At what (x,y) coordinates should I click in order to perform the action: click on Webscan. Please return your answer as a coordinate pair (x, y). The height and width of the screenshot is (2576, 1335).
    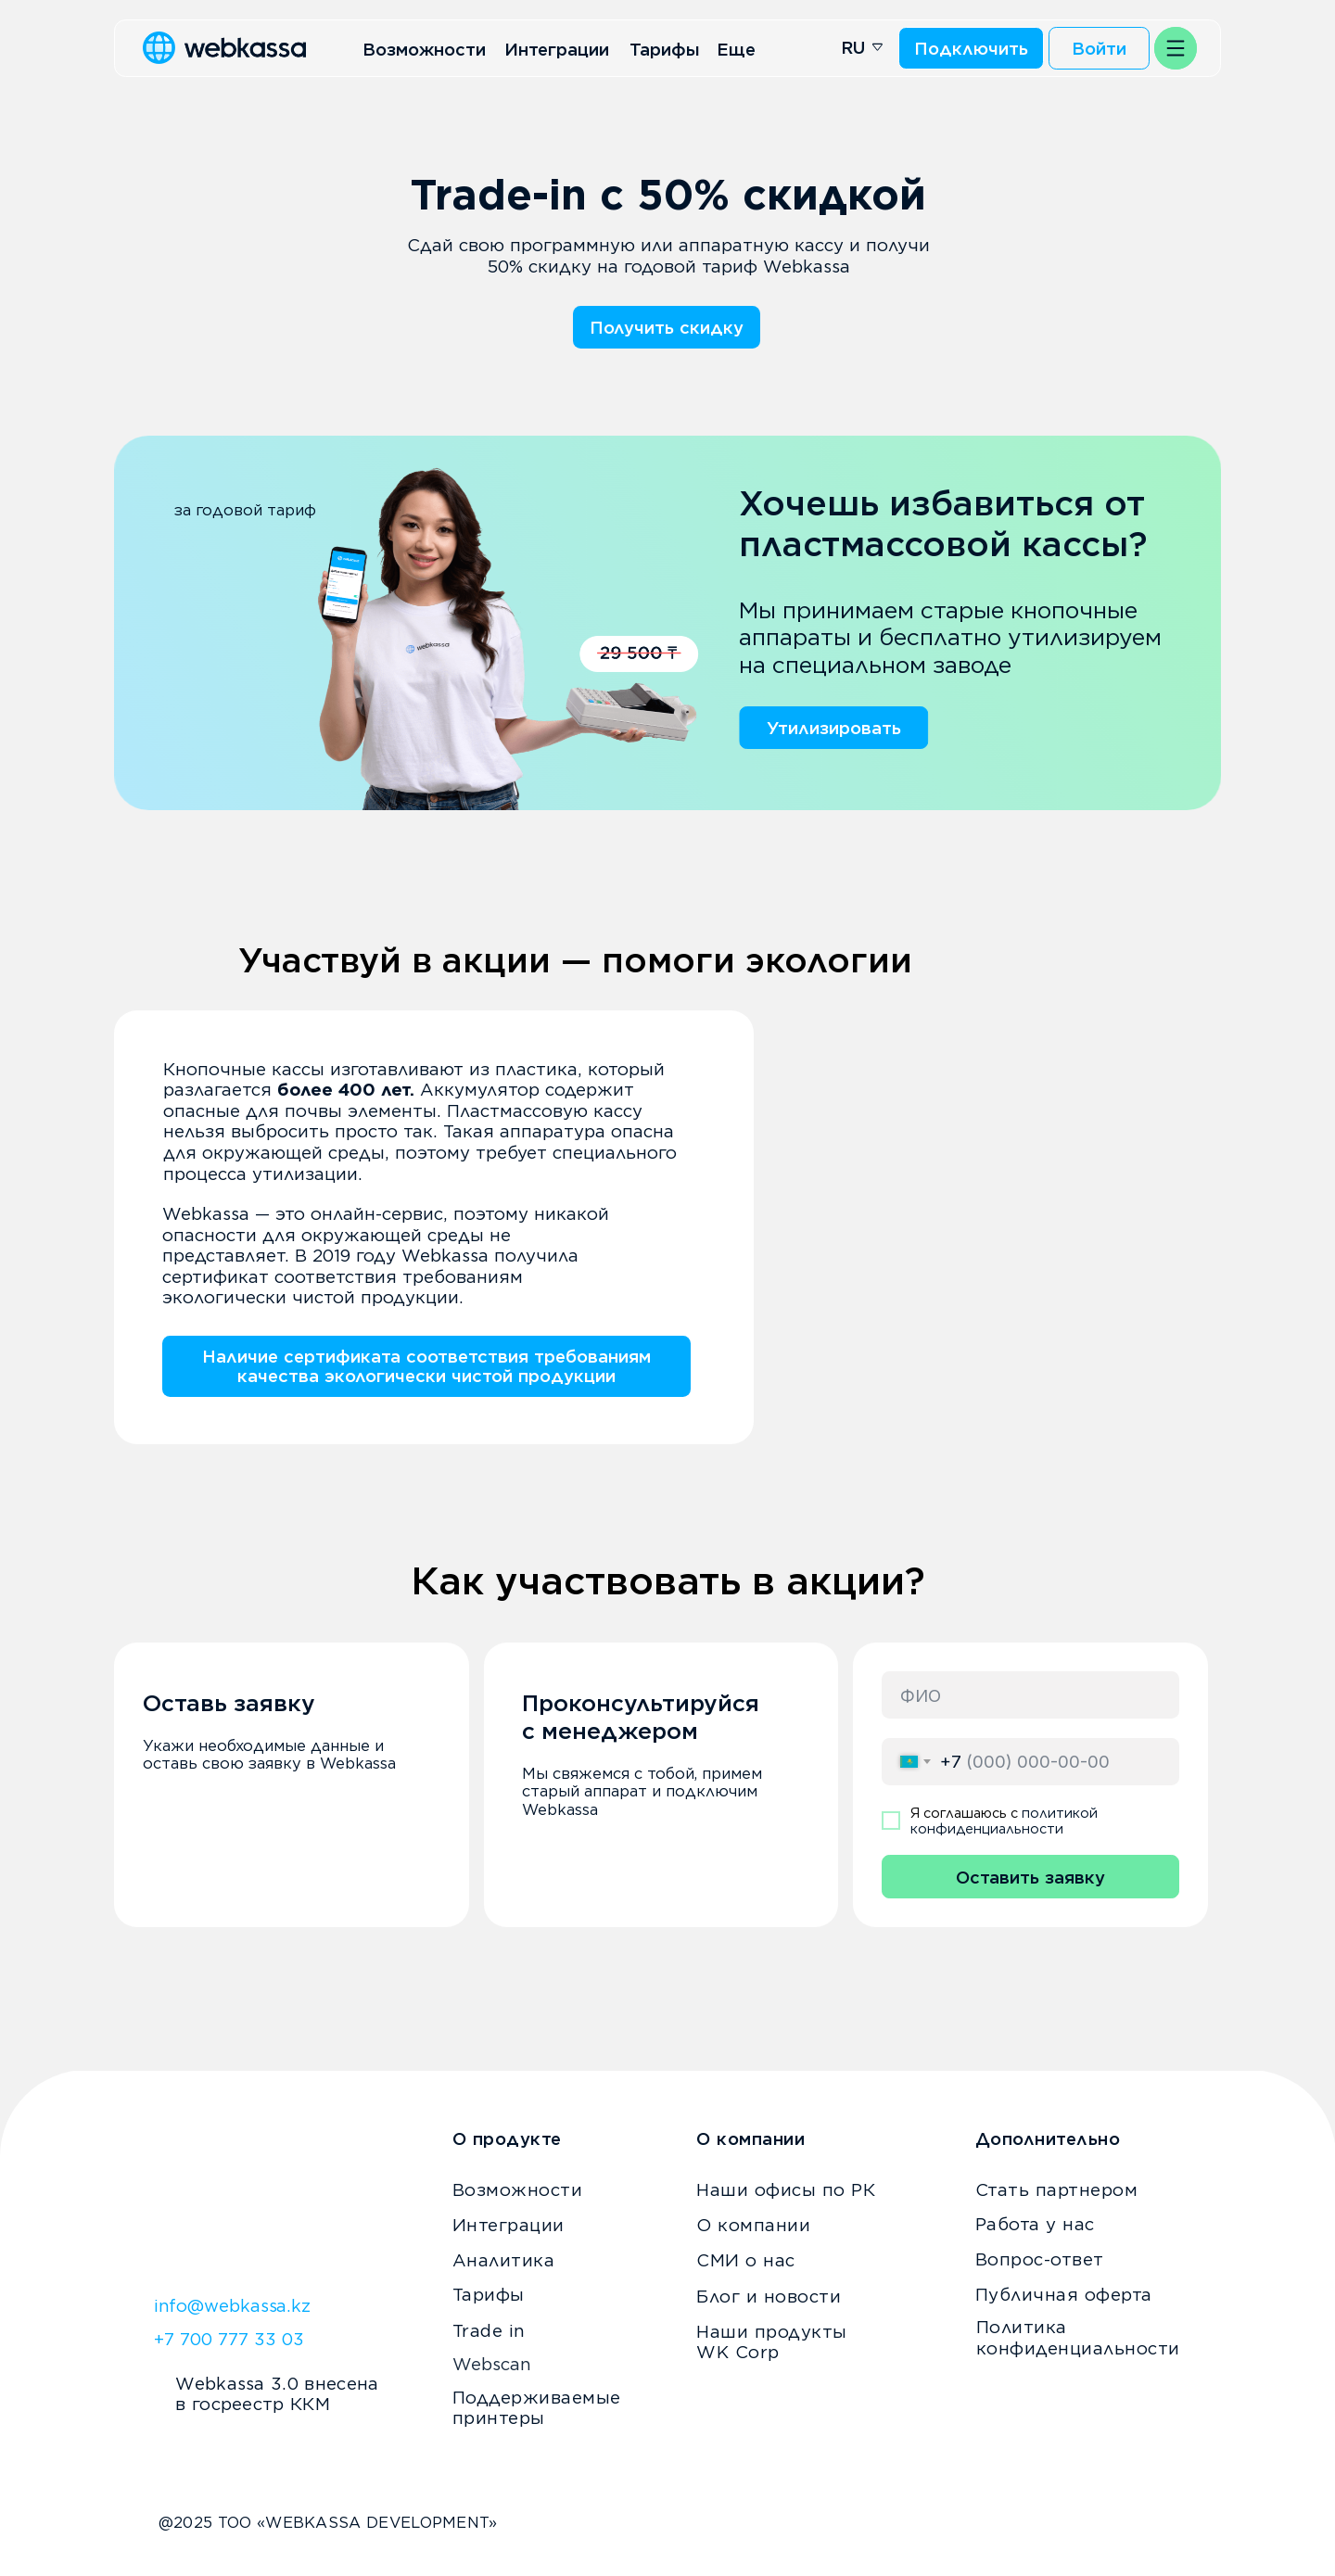
    Looking at the image, I should click on (491, 2364).